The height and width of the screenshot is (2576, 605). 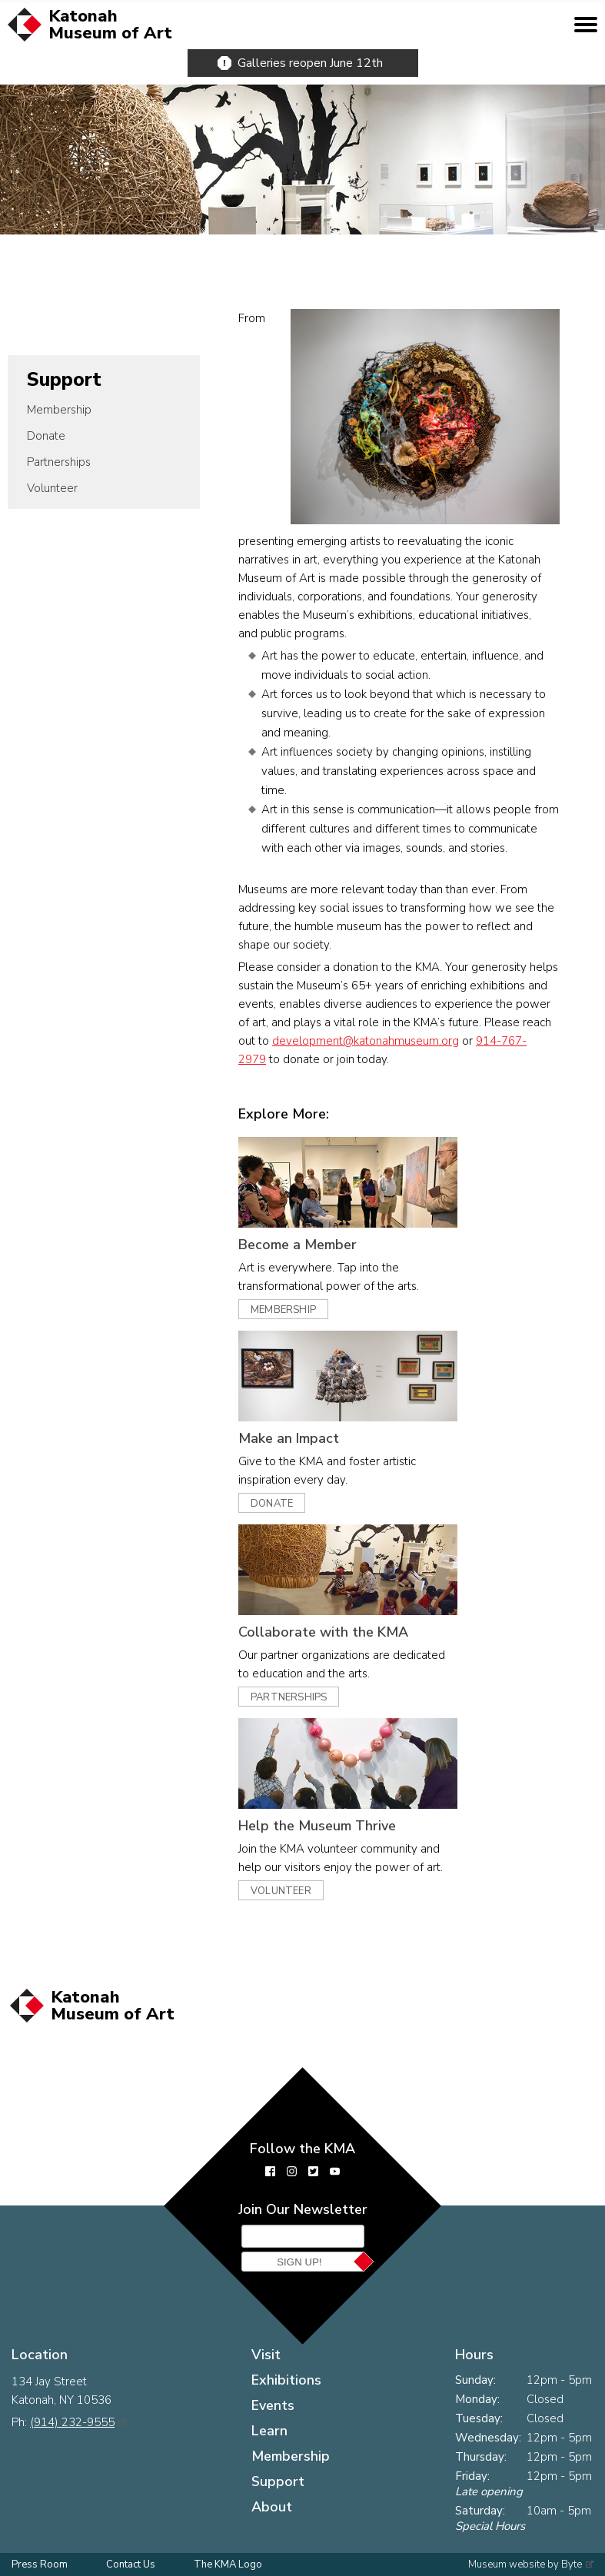 I want to click on [toggle mobile menu], so click(x=585, y=24).